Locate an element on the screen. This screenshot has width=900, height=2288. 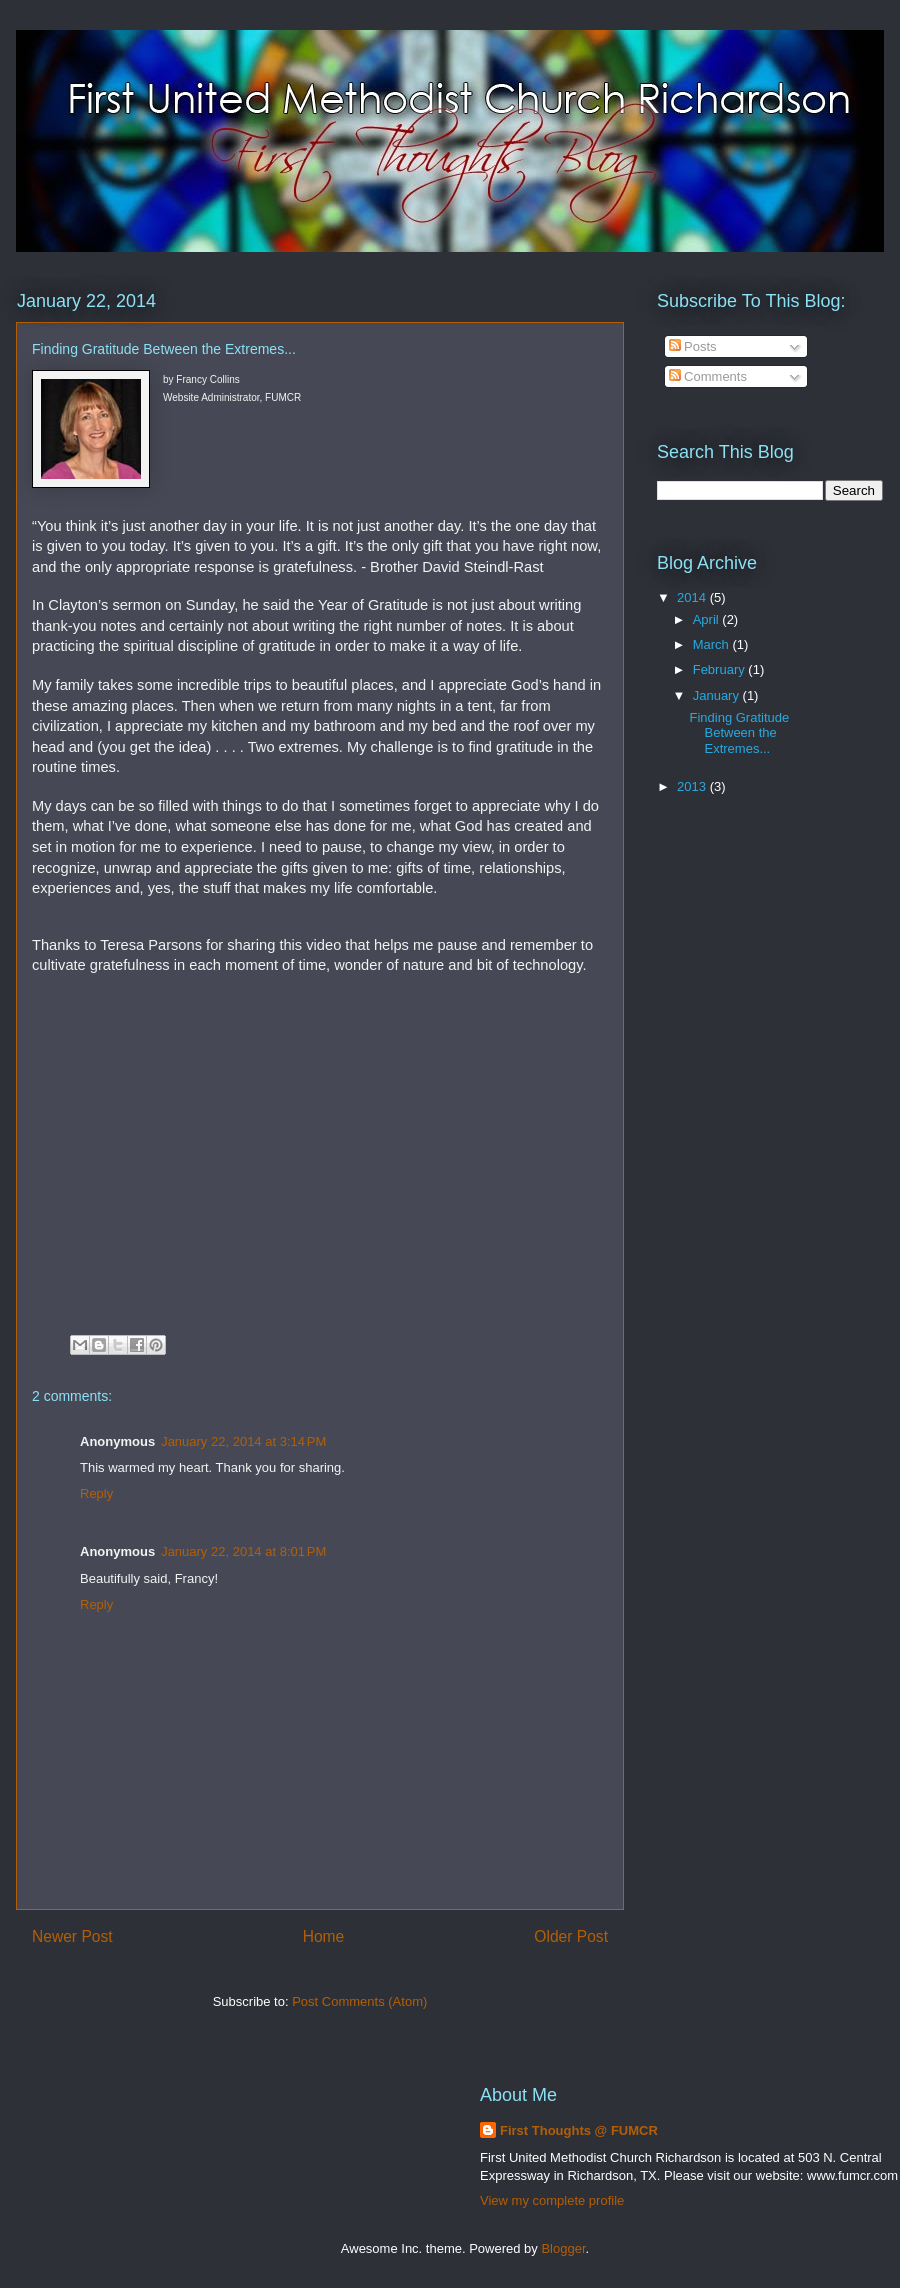
View my complete profile is located at coordinates (552, 2200).